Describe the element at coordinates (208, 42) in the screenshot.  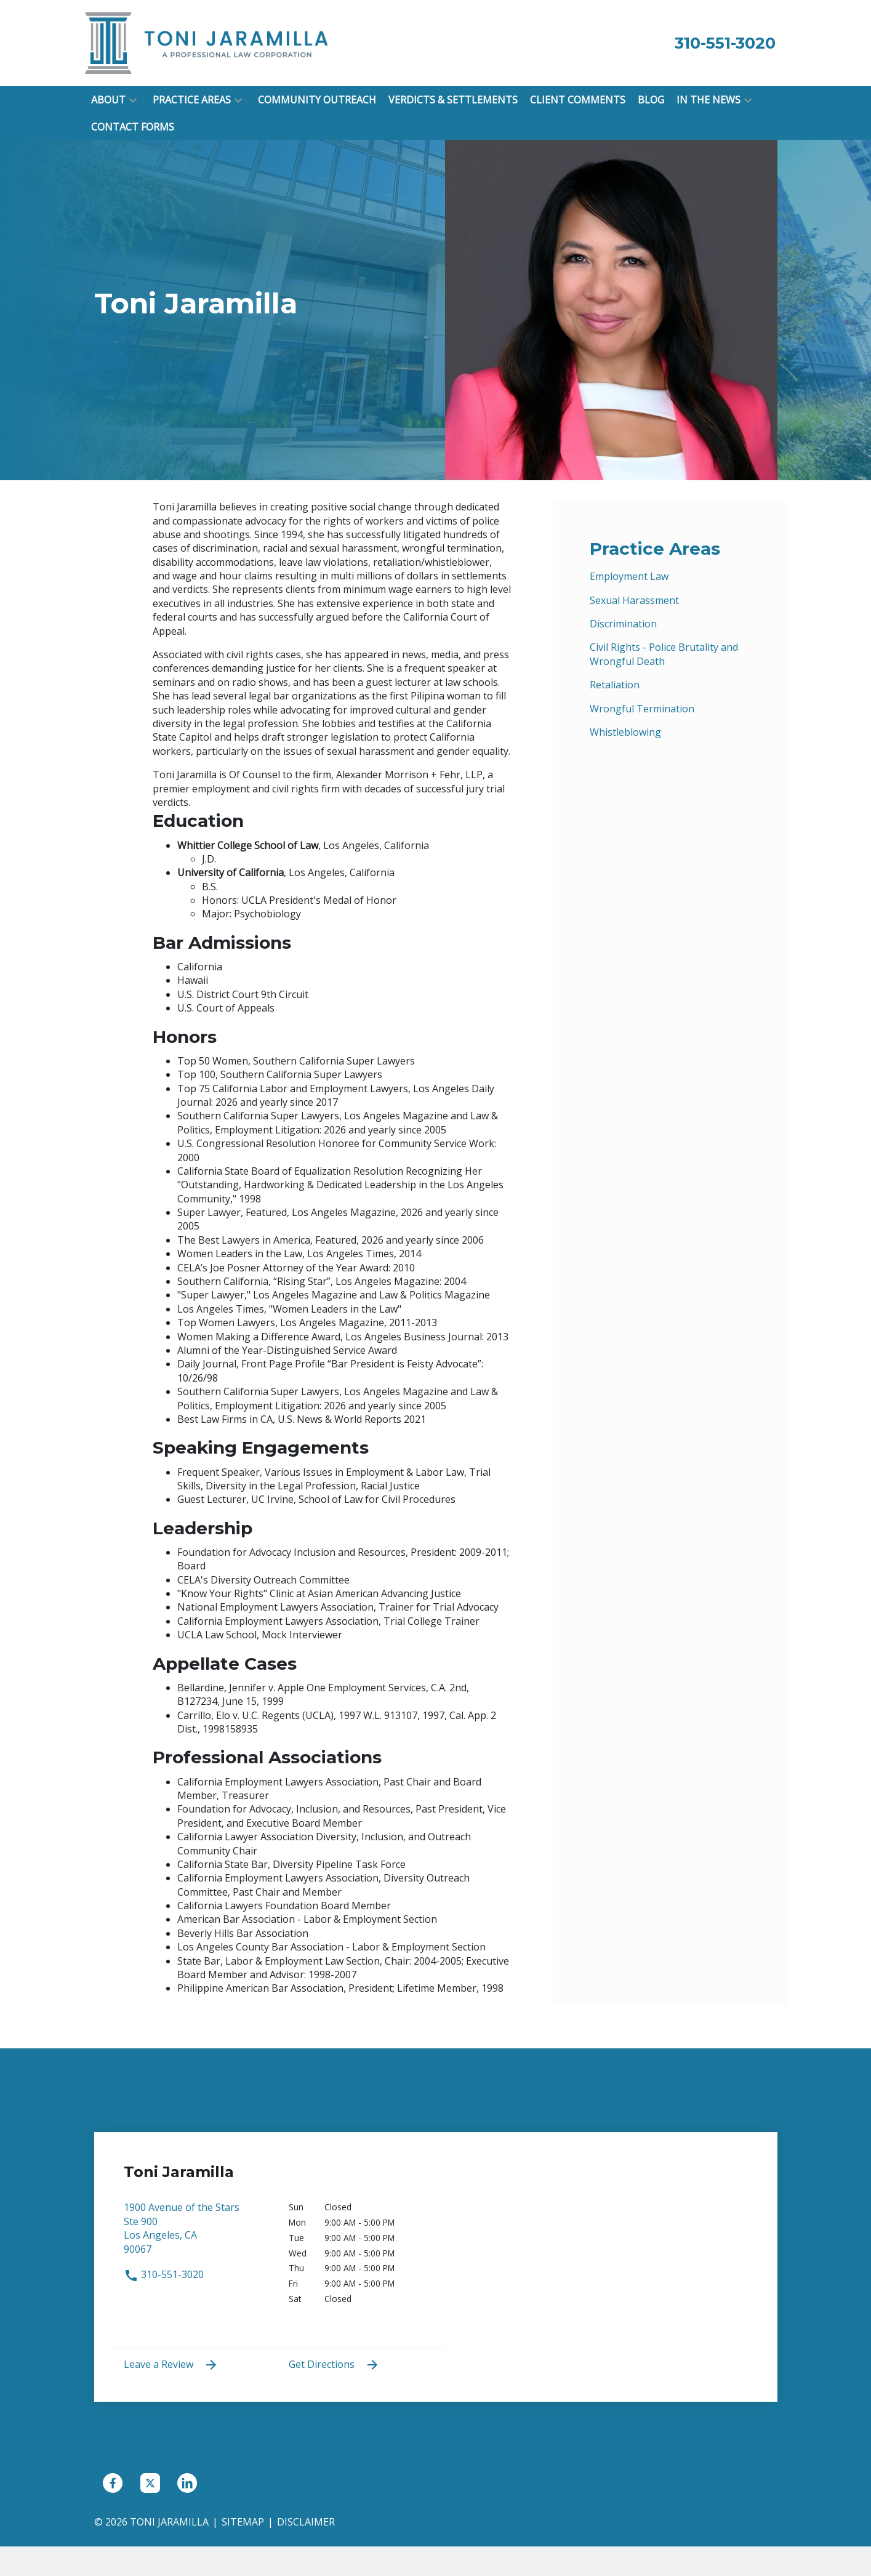
I see `[link to home page]` at that location.